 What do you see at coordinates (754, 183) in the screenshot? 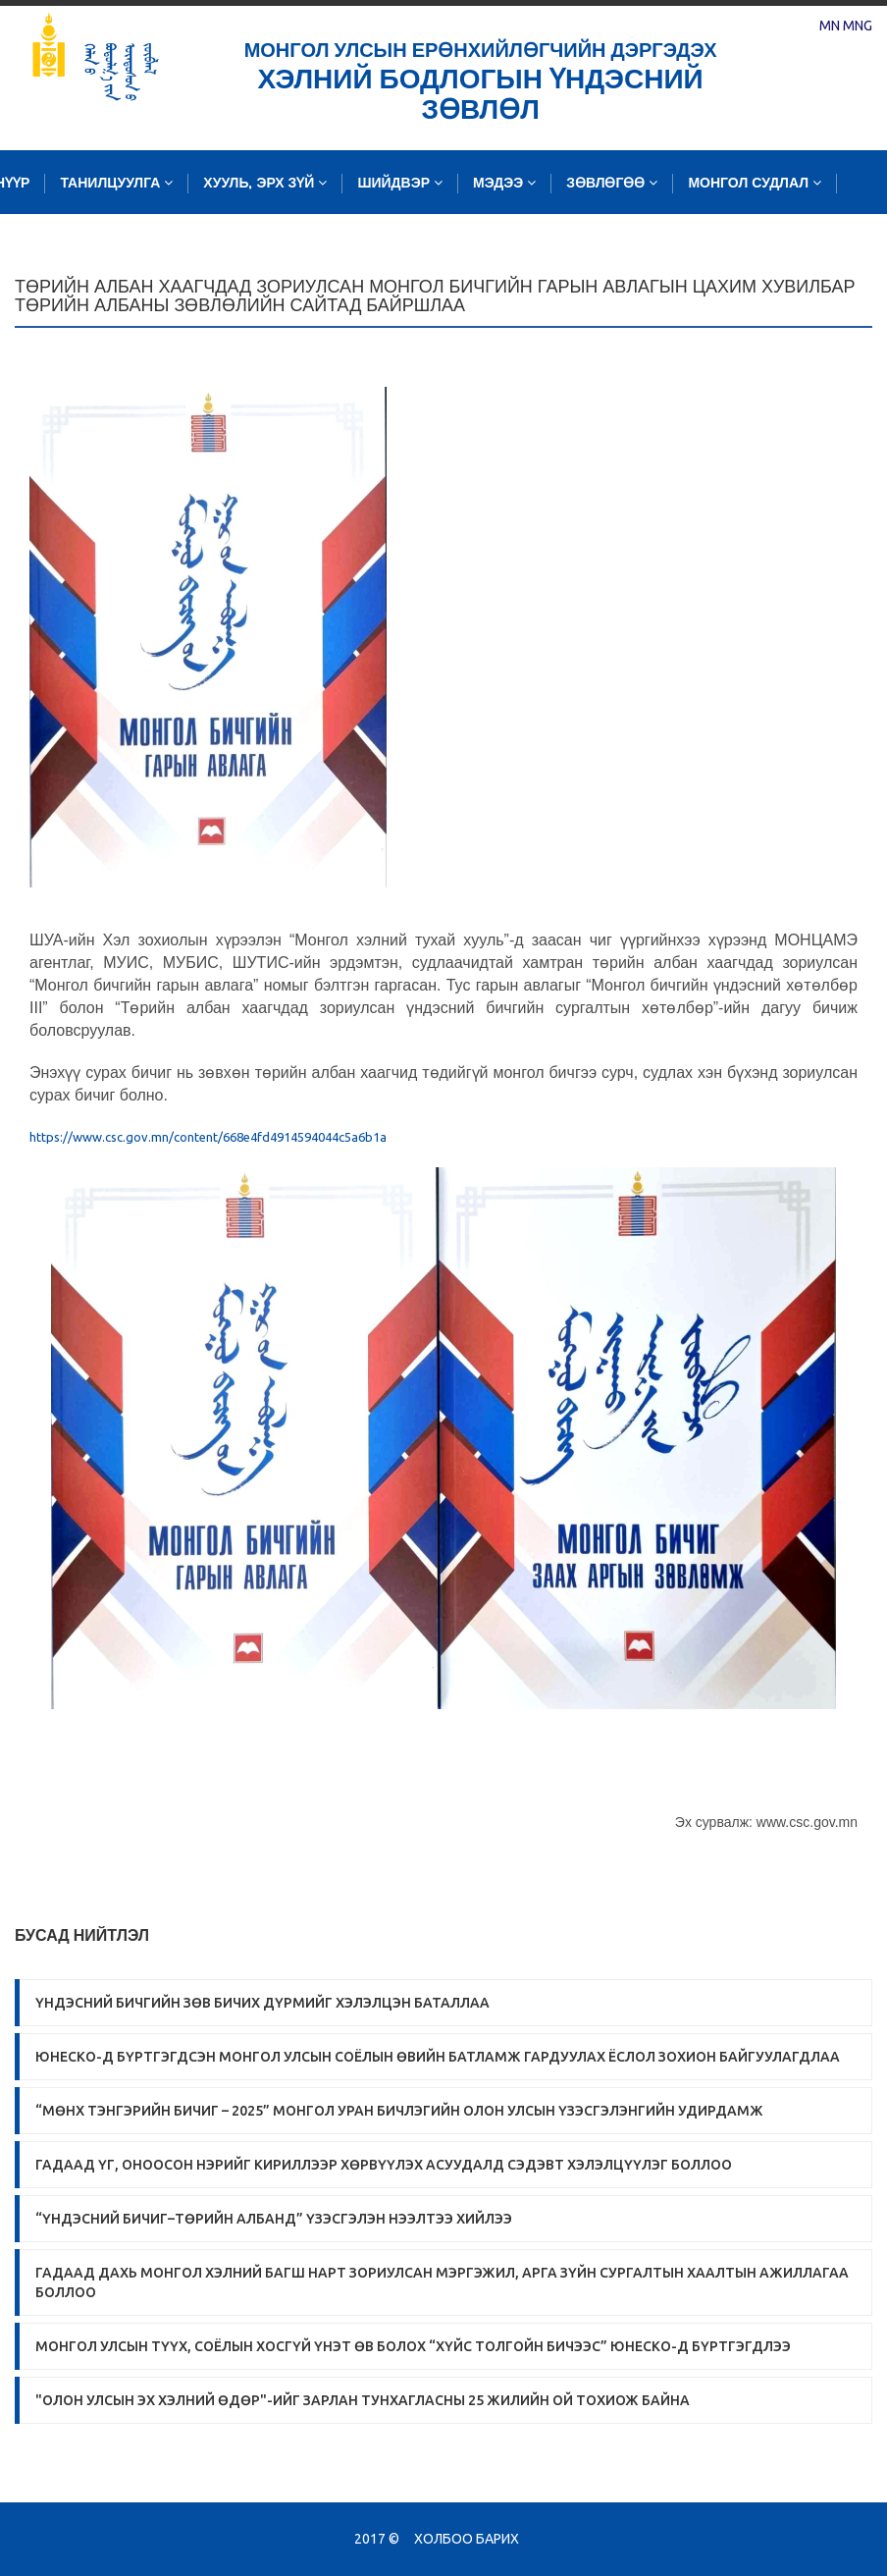
I see `Монгол судлал` at bounding box center [754, 183].